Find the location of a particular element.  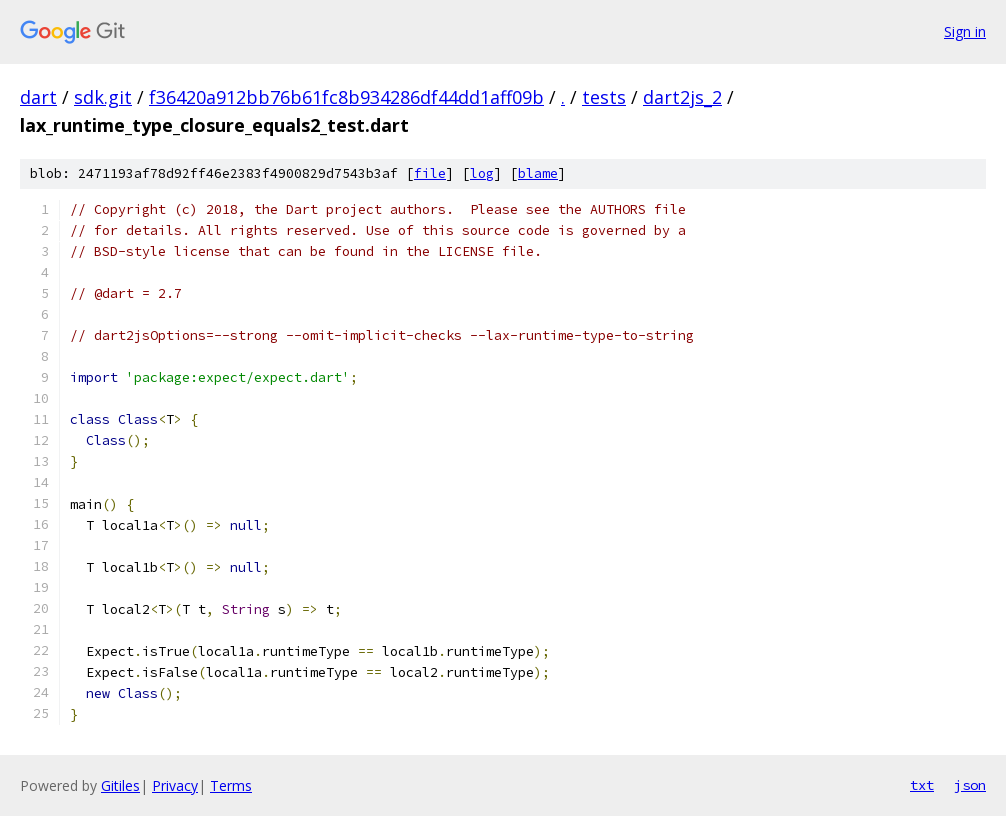

Terms is located at coordinates (231, 785).